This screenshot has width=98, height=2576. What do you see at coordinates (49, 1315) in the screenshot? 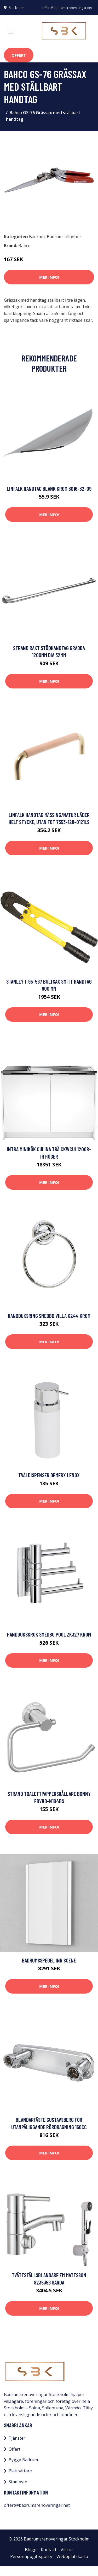
I see `Handduksring Smedbo Villa K244 Krom` at bounding box center [49, 1315].